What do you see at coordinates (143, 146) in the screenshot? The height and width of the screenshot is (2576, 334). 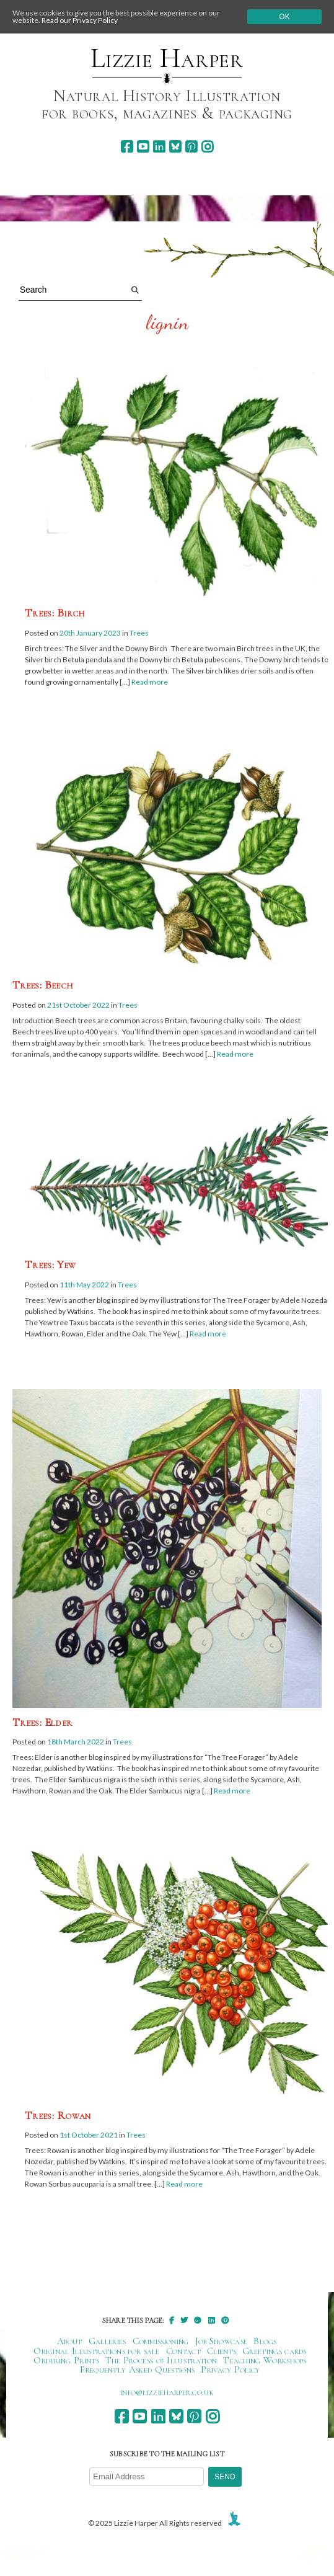 I see `[youtube]` at bounding box center [143, 146].